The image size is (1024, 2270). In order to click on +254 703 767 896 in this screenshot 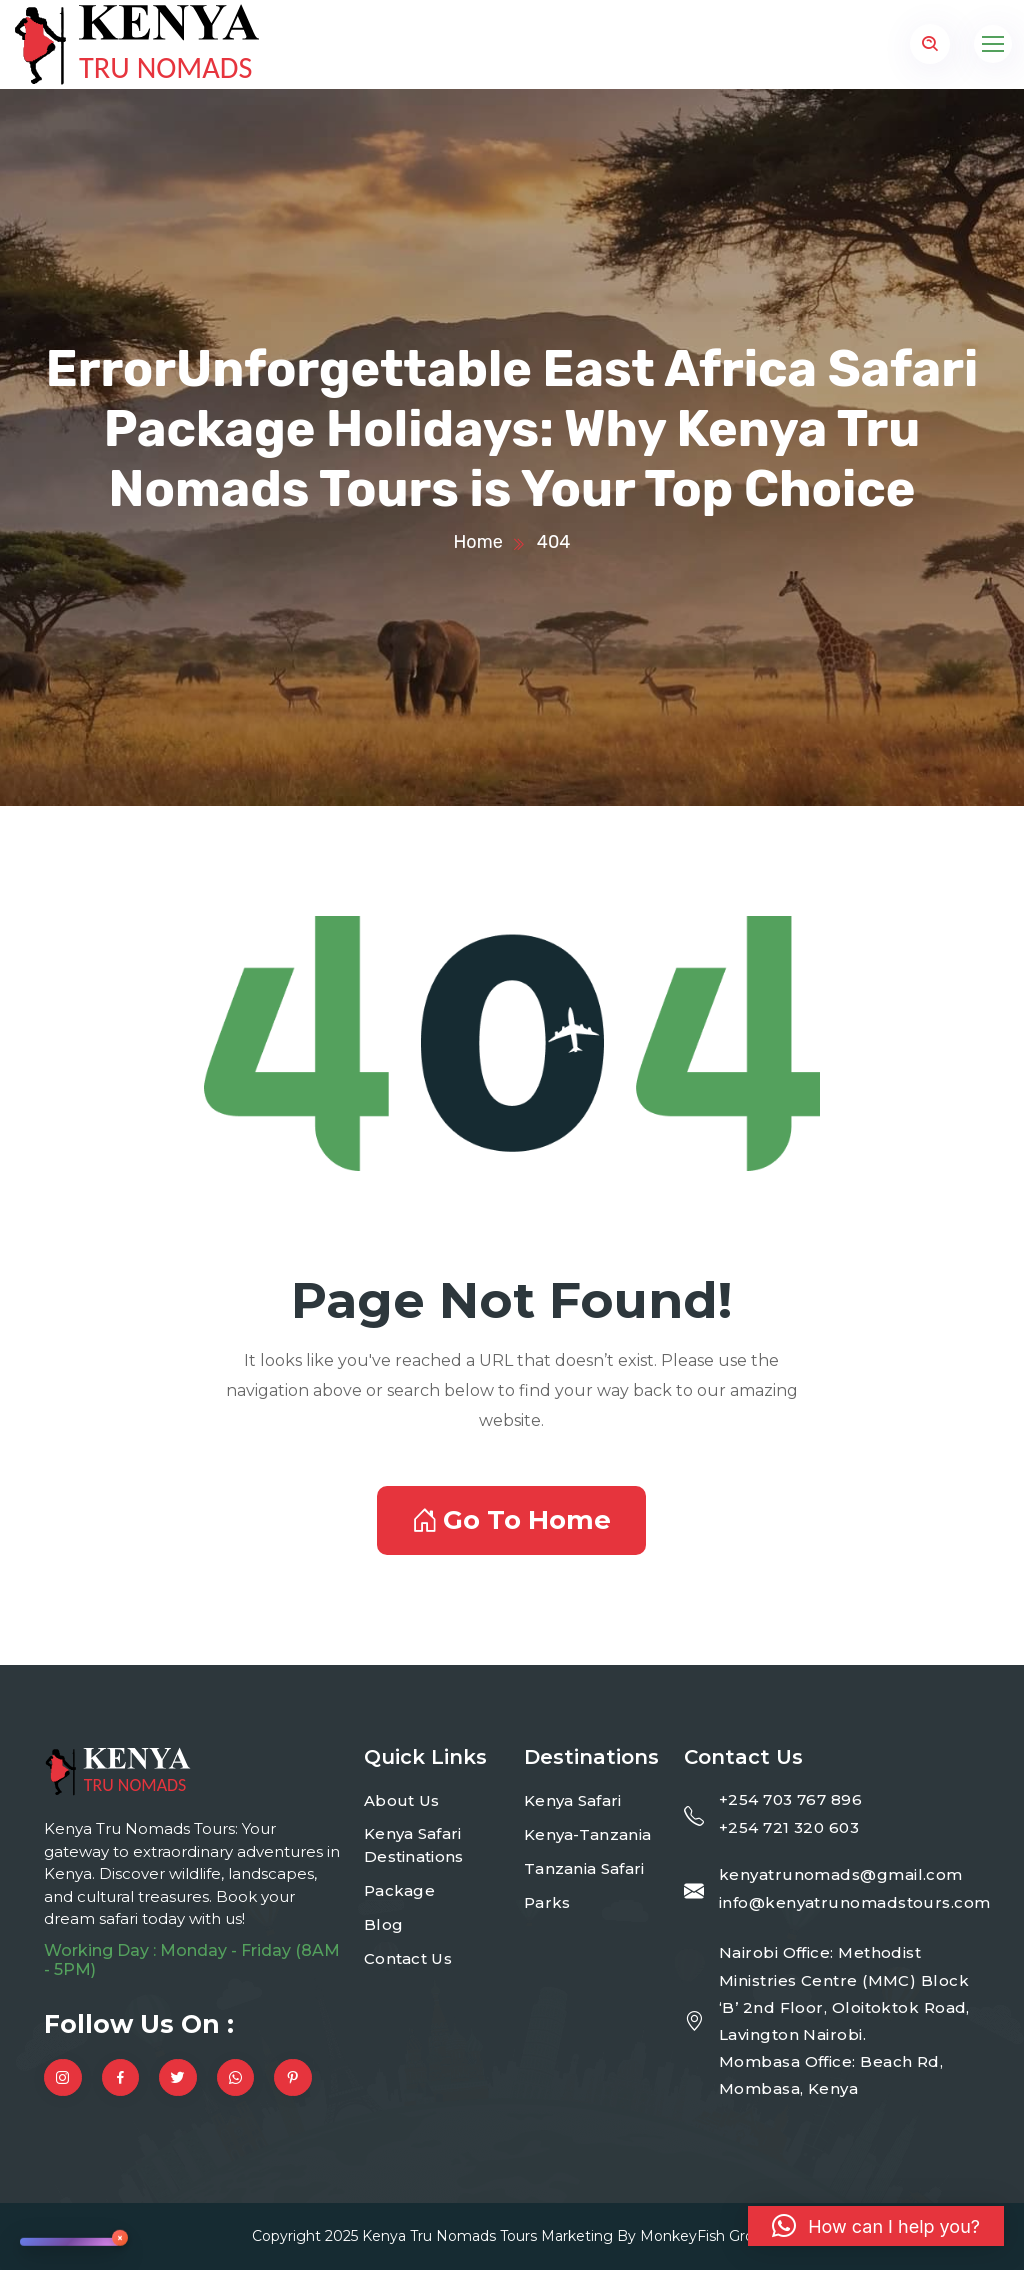, I will do `click(790, 1799)`.